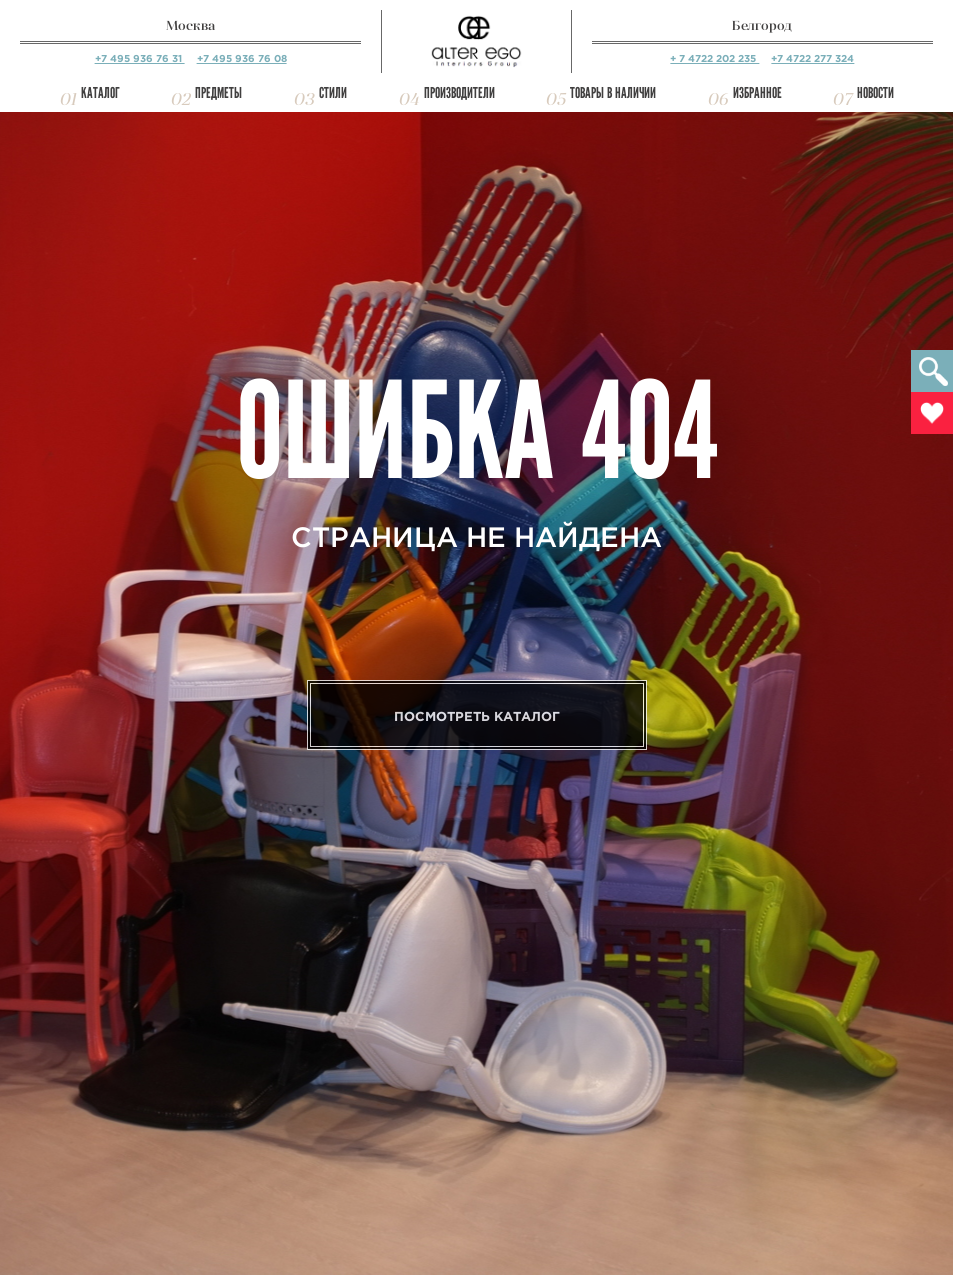  What do you see at coordinates (459, 93) in the screenshot?
I see `Производители` at bounding box center [459, 93].